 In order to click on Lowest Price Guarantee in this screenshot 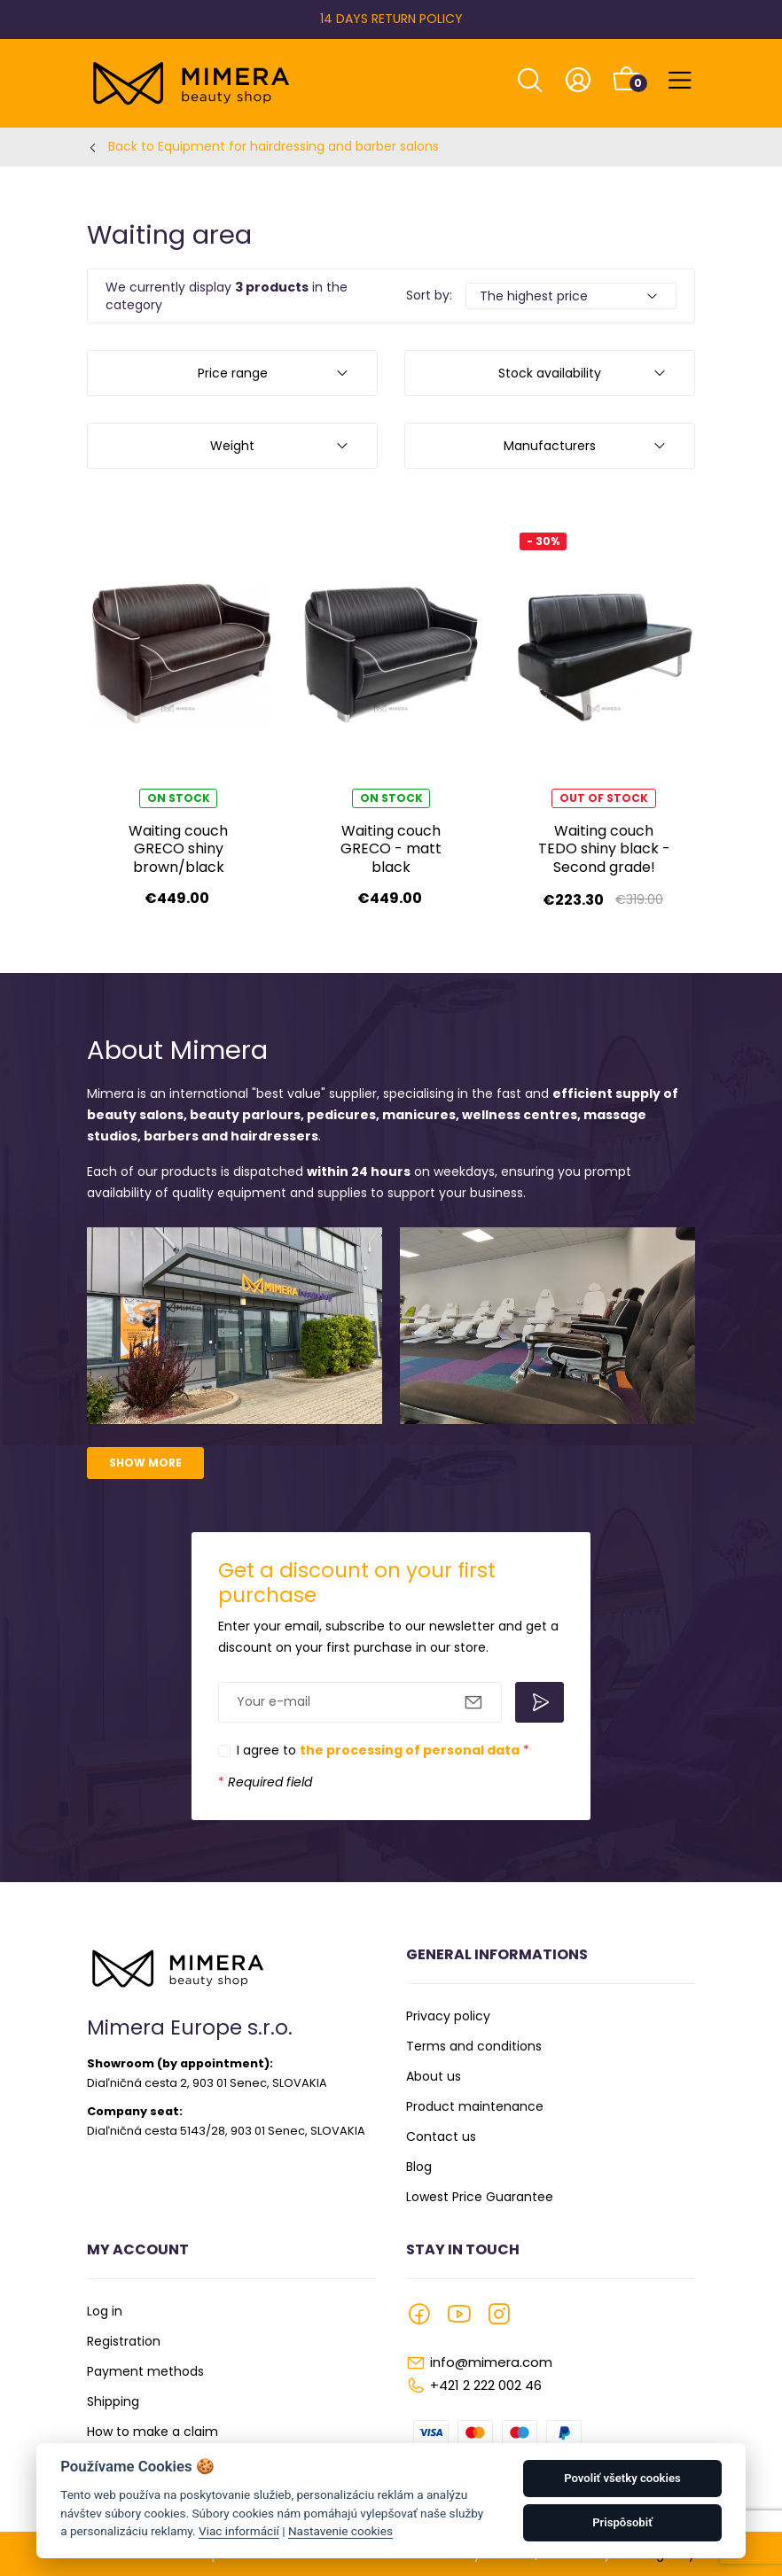, I will do `click(479, 2197)`.